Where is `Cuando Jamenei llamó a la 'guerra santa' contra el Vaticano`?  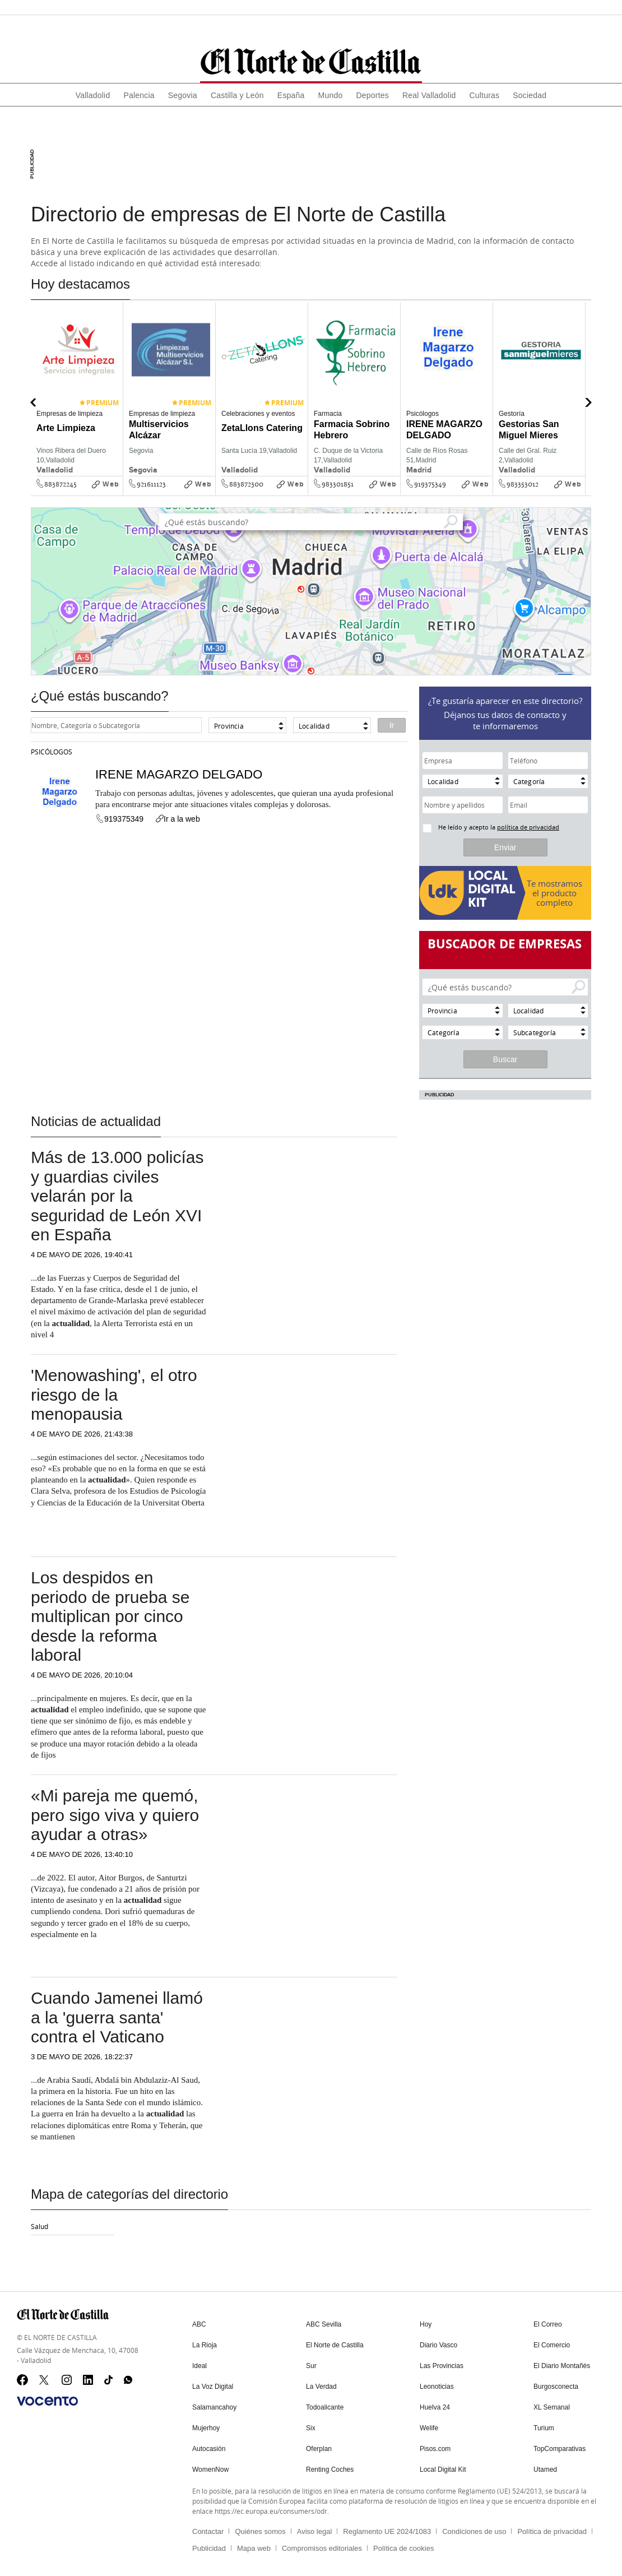 Cuando Jamenei llamó a la 'guerra santa' contra el Vaticano is located at coordinates (117, 2017).